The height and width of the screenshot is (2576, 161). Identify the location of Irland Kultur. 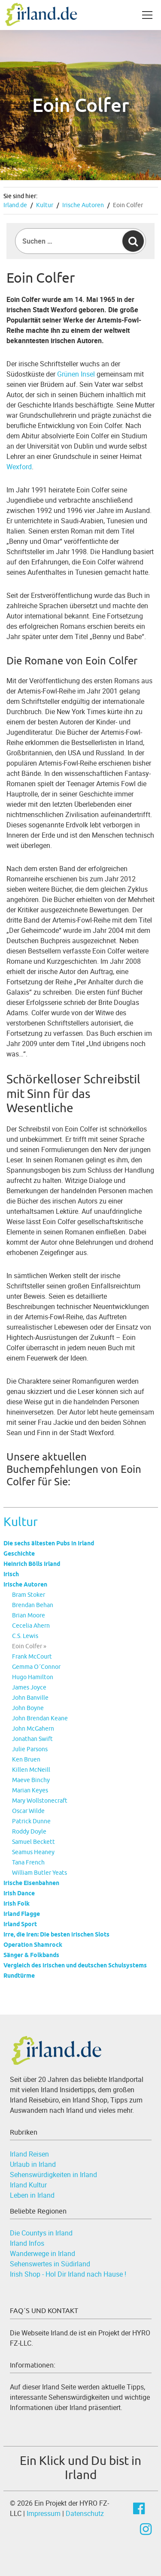
(28, 2185).